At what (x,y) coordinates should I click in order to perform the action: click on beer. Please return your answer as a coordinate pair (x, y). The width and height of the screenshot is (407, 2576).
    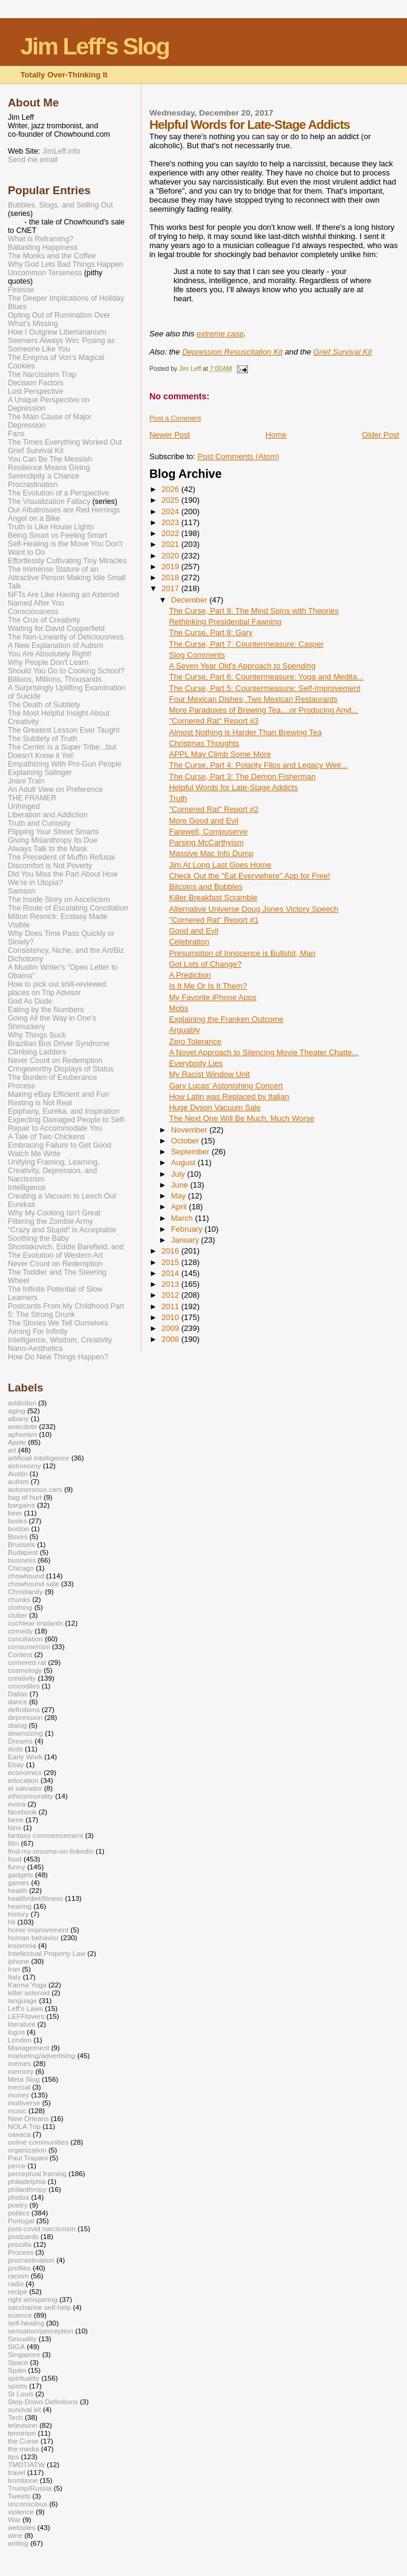
    Looking at the image, I should click on (15, 1513).